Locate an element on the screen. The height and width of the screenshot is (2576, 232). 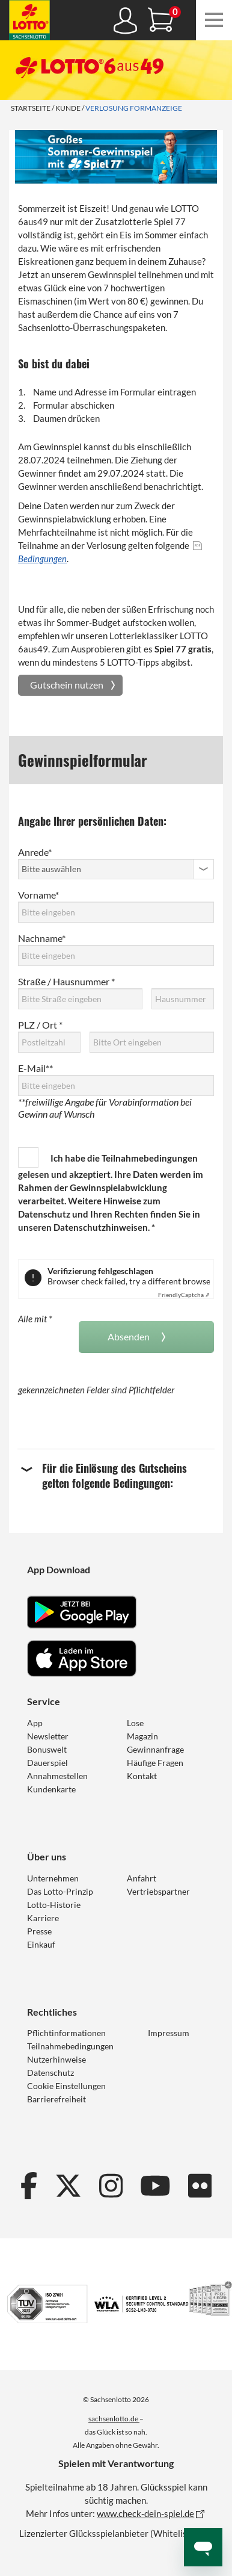
Karriere is located at coordinates (43, 1918).